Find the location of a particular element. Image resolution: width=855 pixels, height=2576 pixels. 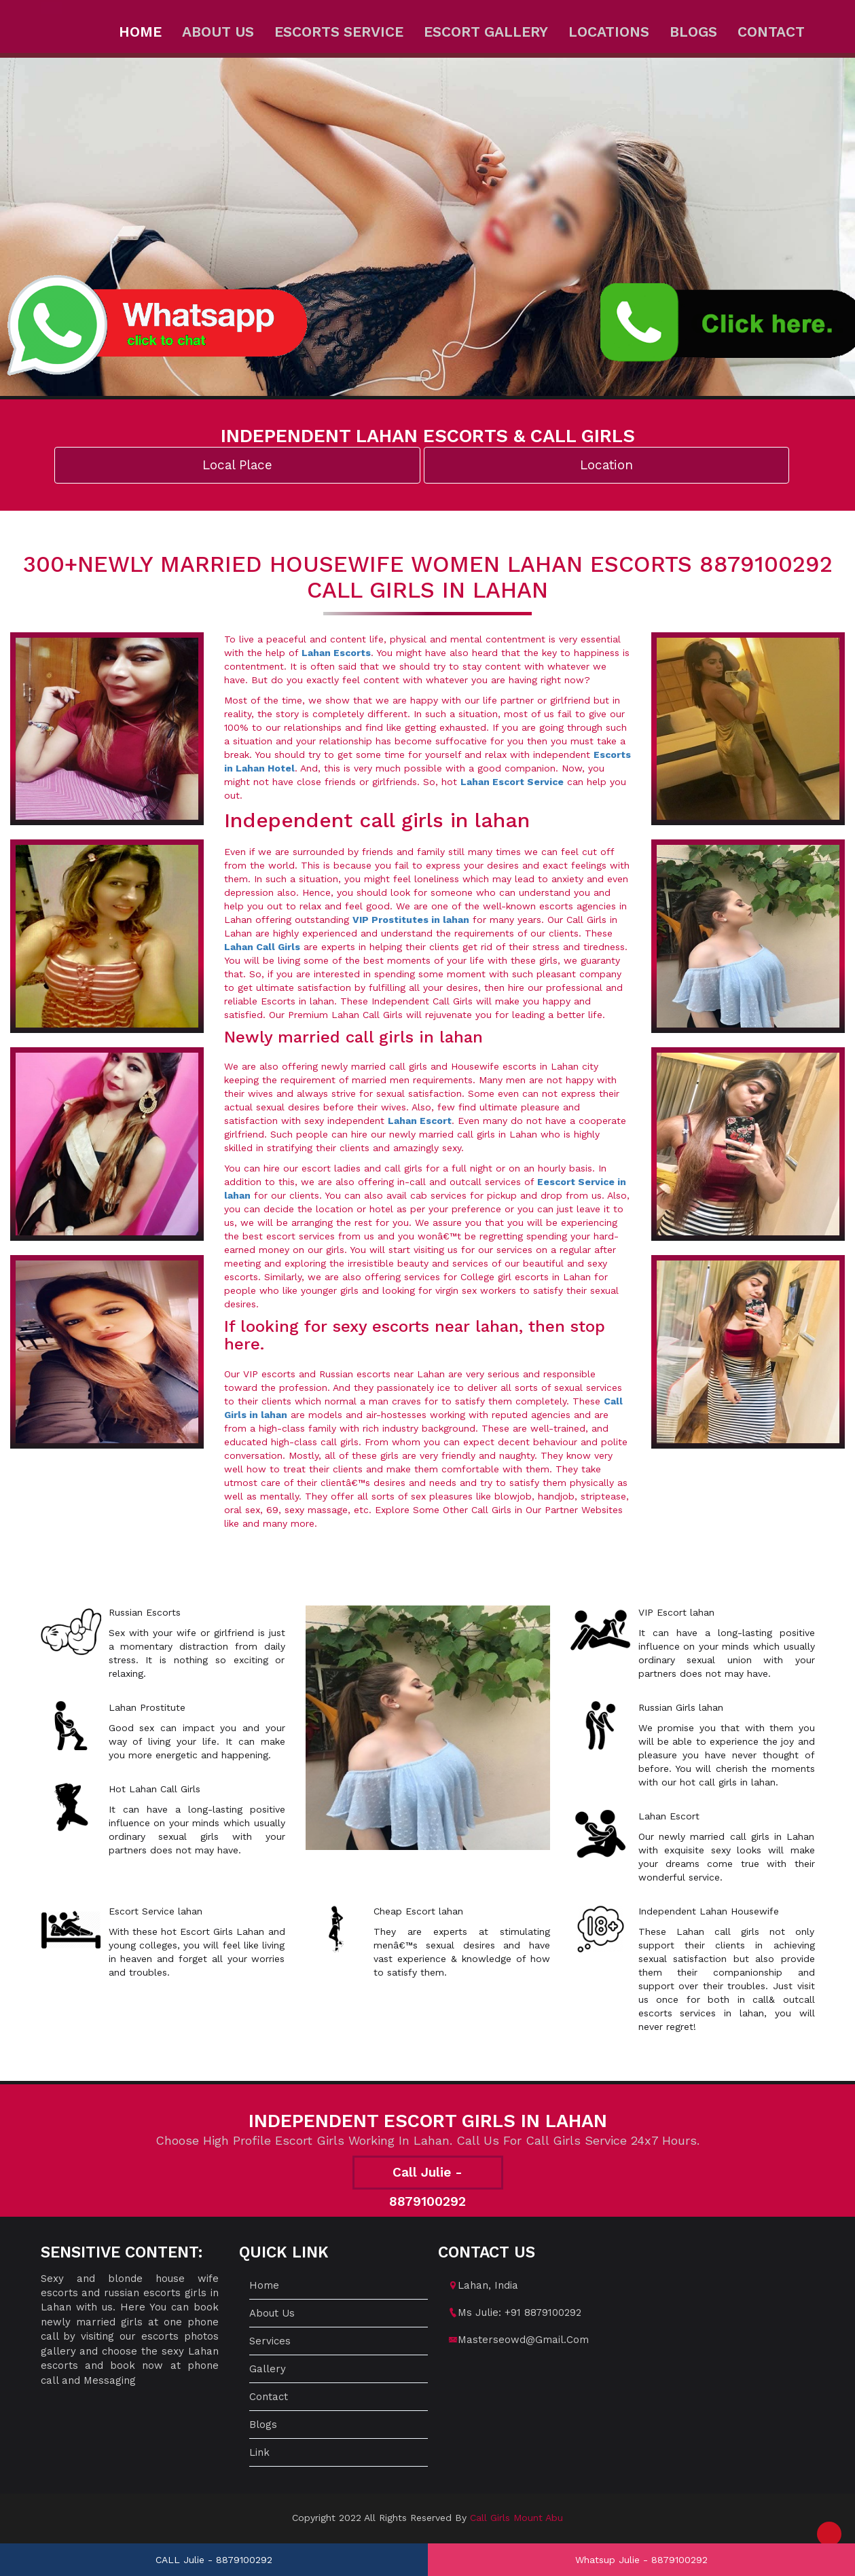

Services is located at coordinates (270, 2341).